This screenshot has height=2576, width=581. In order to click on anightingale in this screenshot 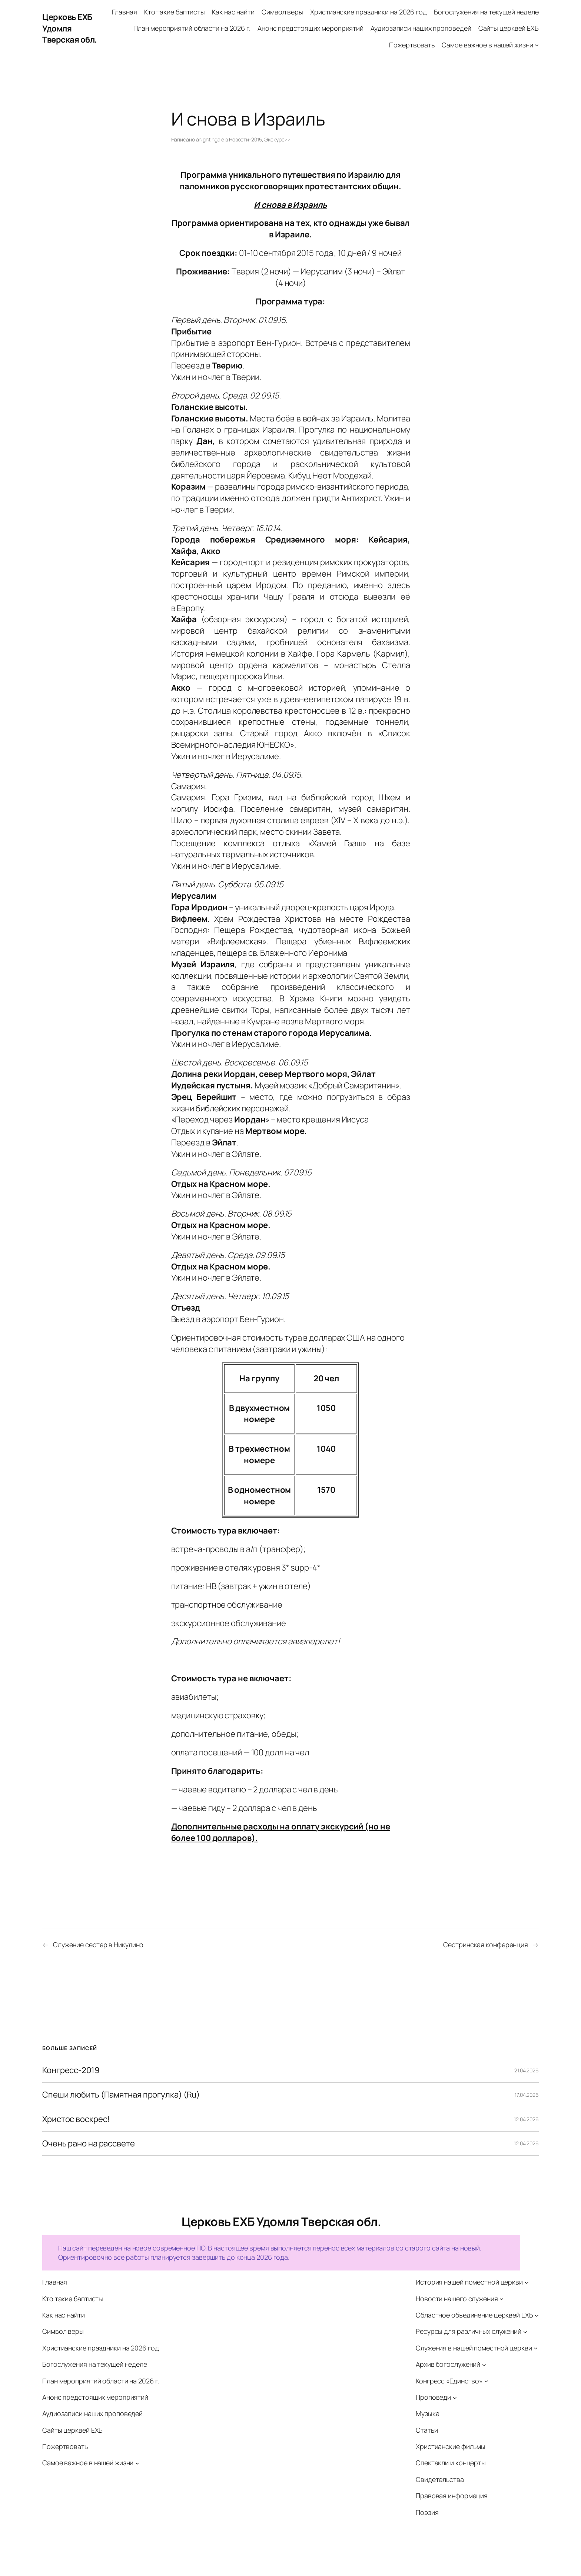, I will do `click(210, 139)`.